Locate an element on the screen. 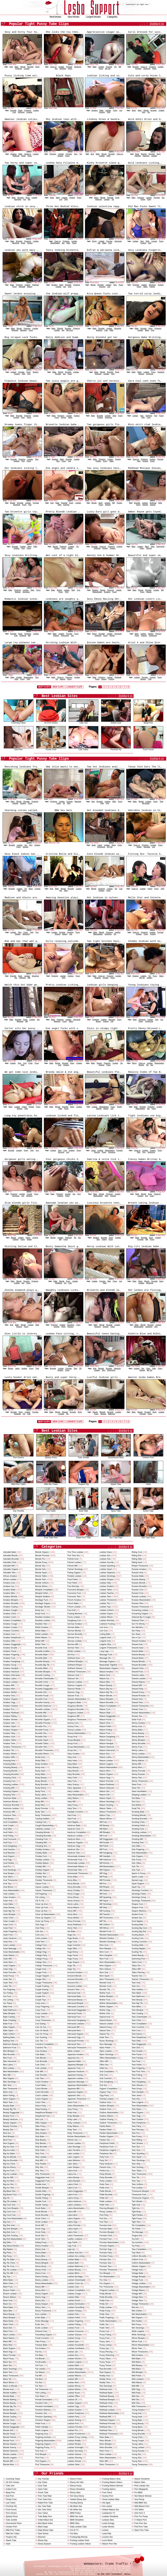 The height and width of the screenshot is (2576, 167). Sex For Money is located at coordinates (138, 1624).